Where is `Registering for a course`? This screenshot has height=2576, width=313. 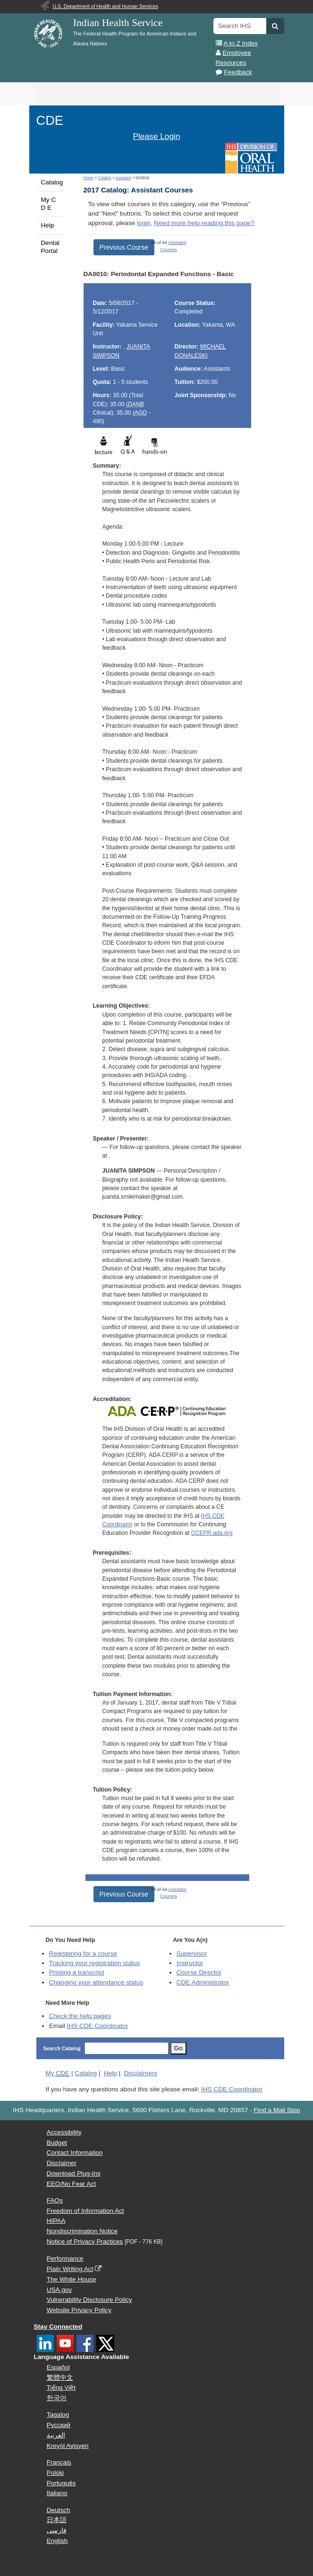 Registering for a course is located at coordinates (83, 1953).